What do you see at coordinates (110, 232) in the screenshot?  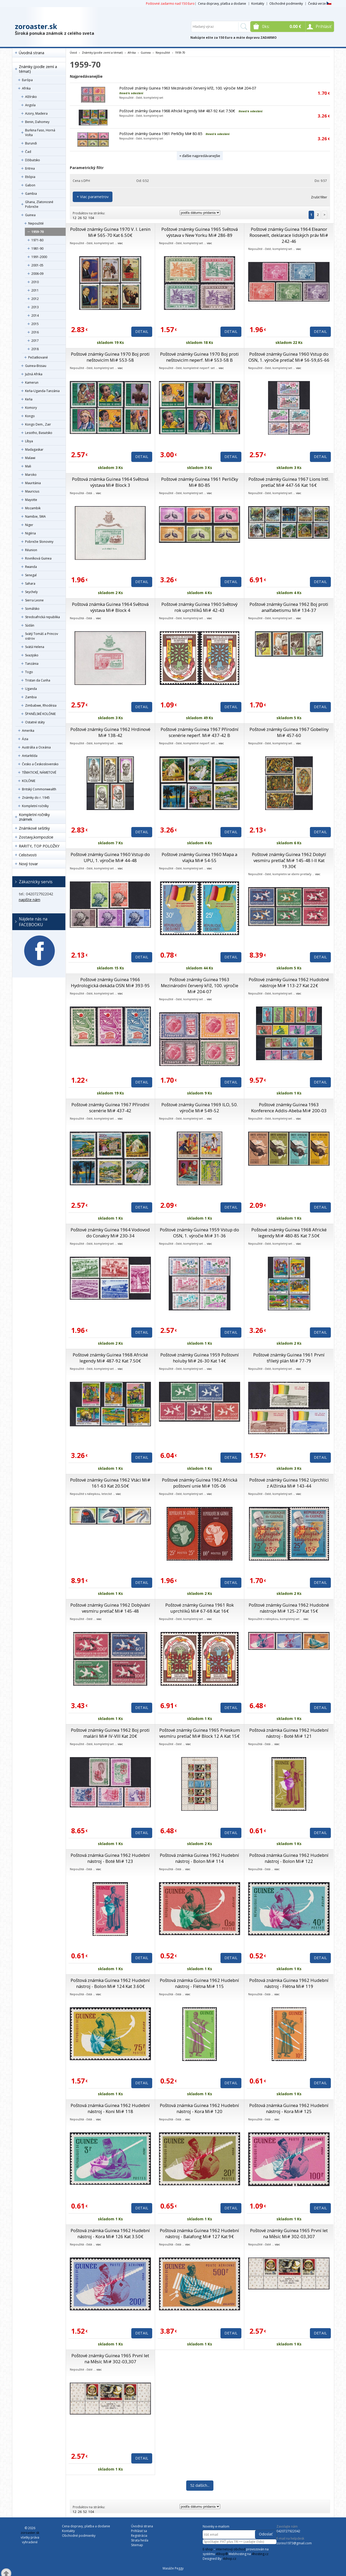 I see `Poštové známky Guinea 1970 V. I. Lenin Mi# 565-70 Kat 6.50€` at bounding box center [110, 232].